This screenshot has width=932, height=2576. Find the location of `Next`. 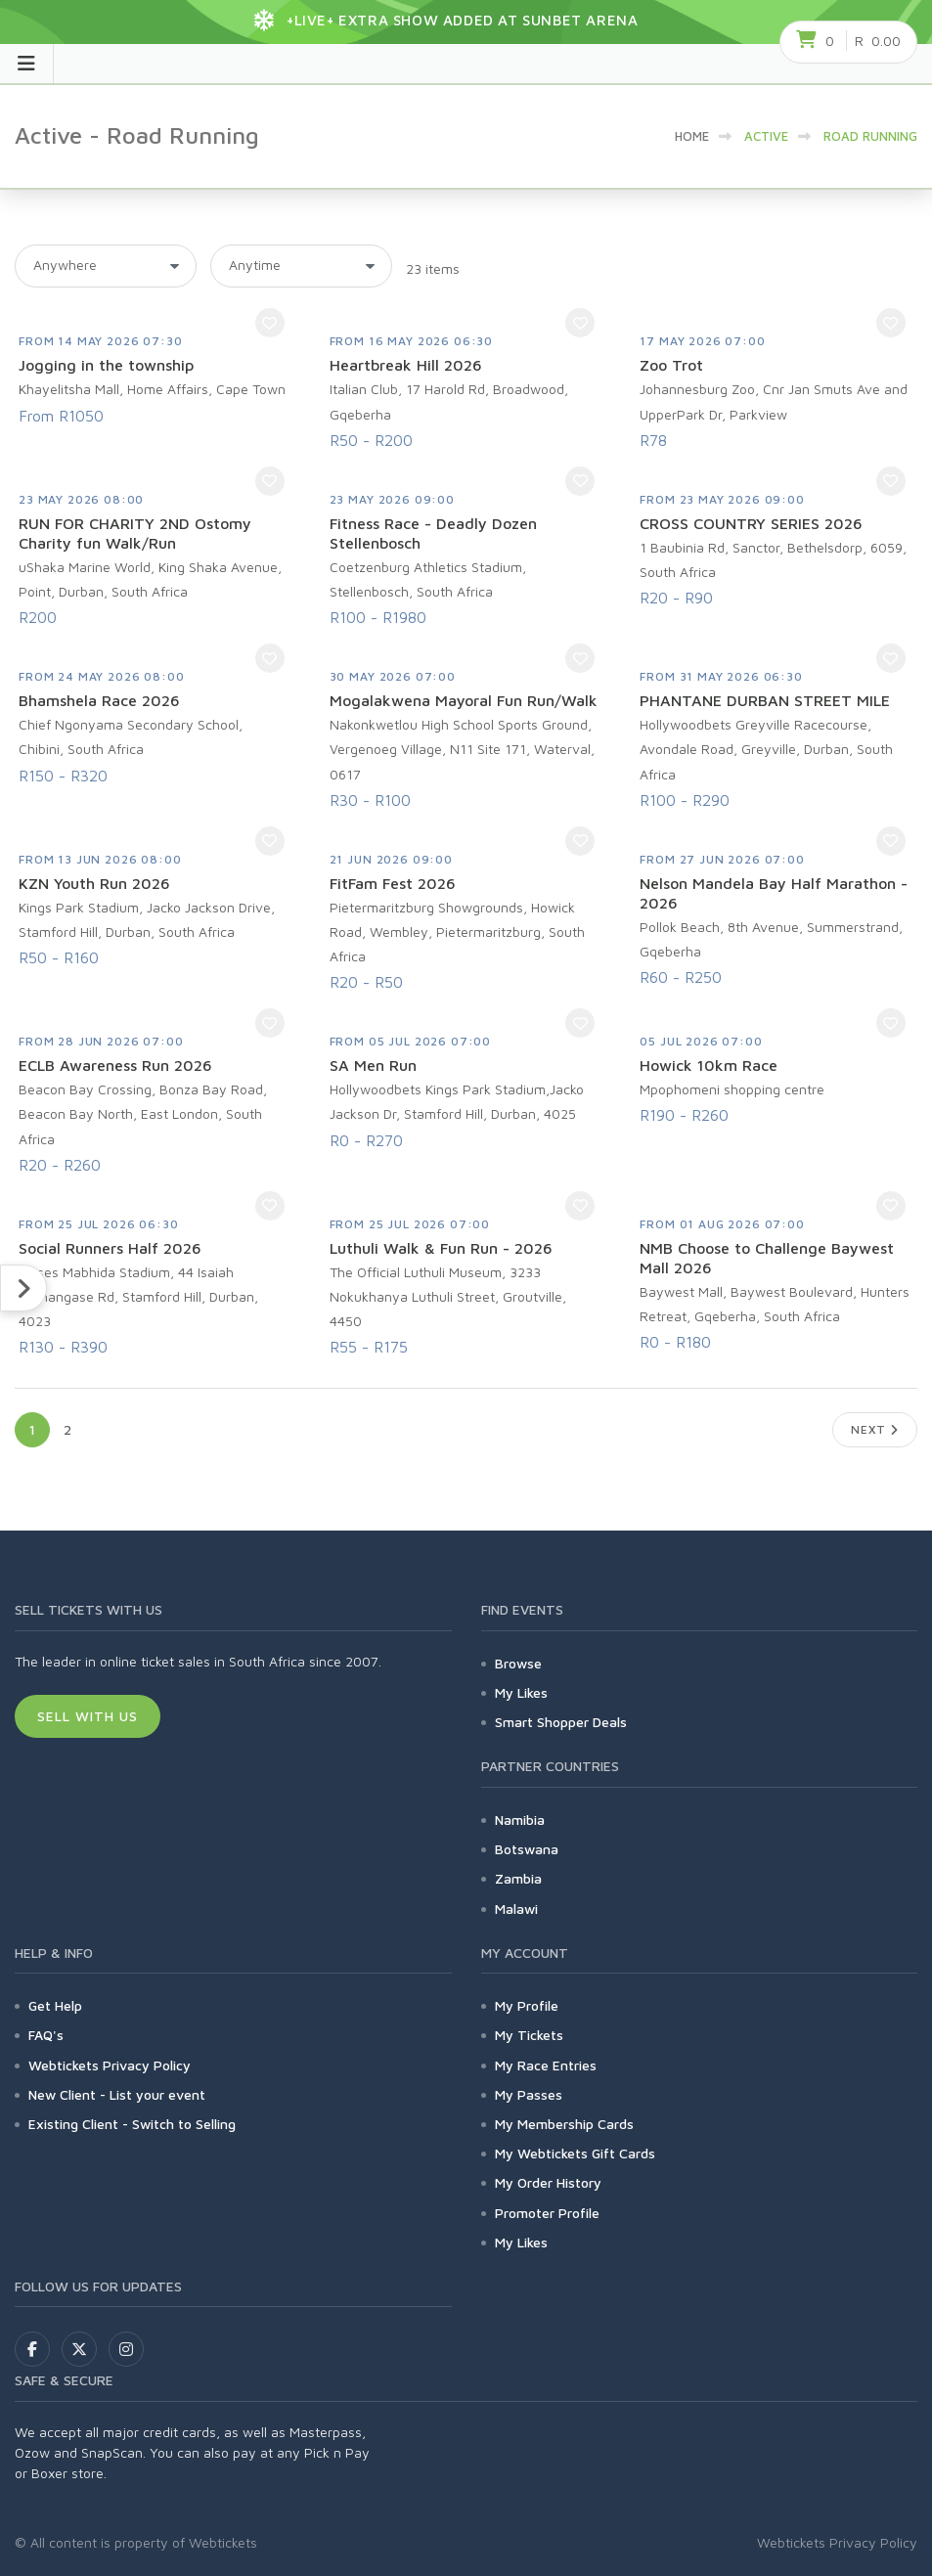

Next is located at coordinates (875, 1429).